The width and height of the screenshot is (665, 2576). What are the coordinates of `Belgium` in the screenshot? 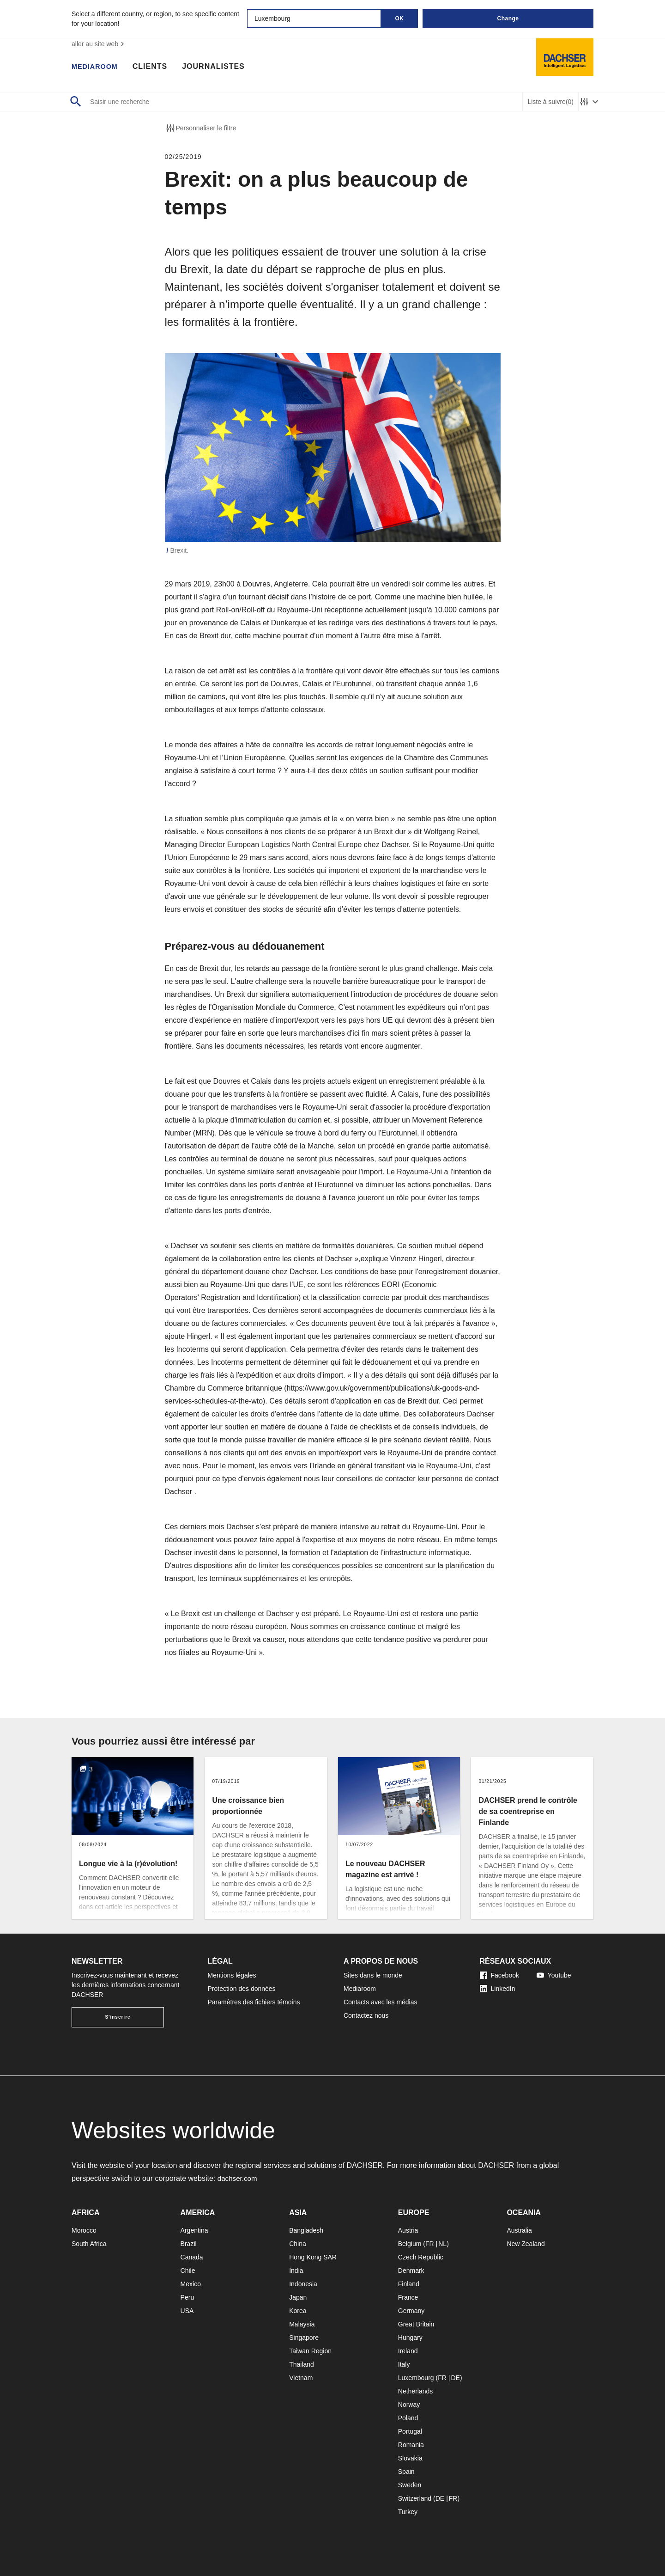 It's located at (410, 2243).